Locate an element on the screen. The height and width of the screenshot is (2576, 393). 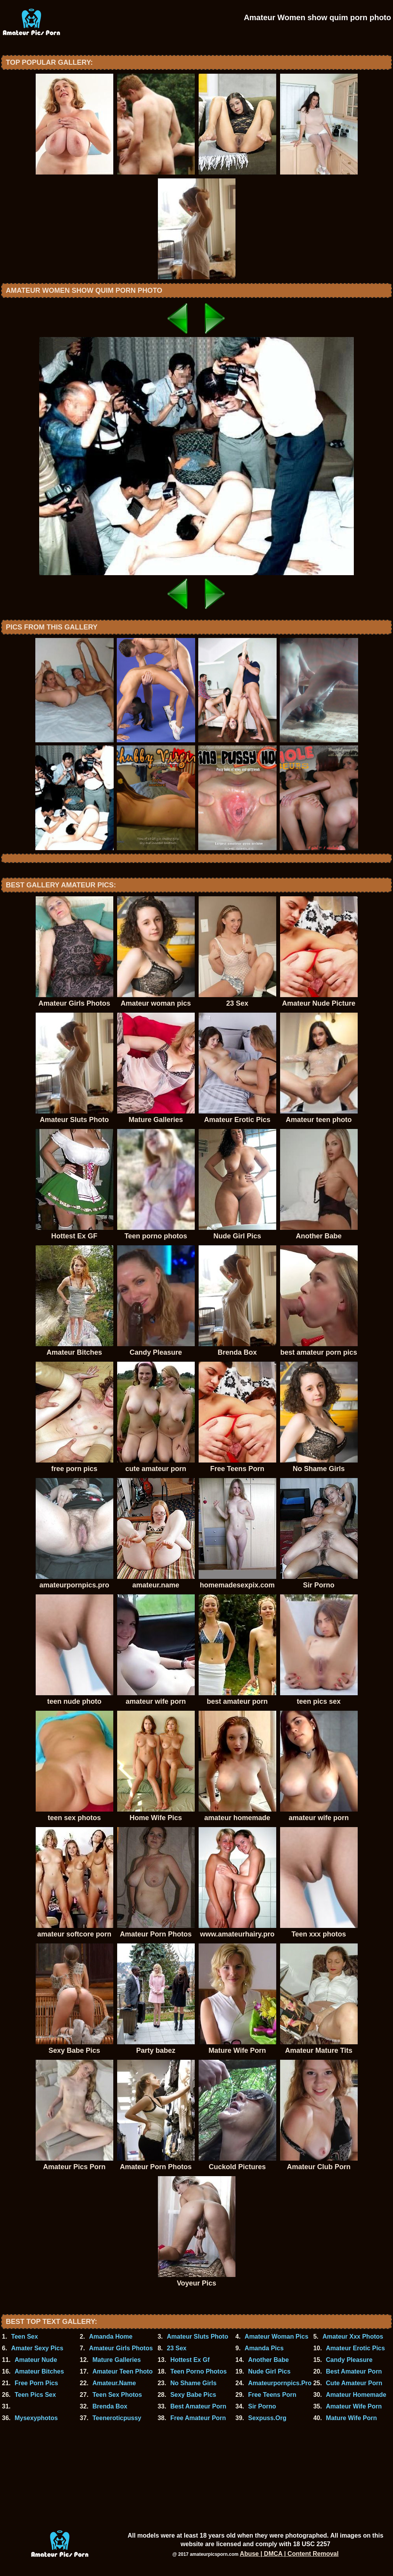
No Shame Girls is located at coordinates (193, 2383).